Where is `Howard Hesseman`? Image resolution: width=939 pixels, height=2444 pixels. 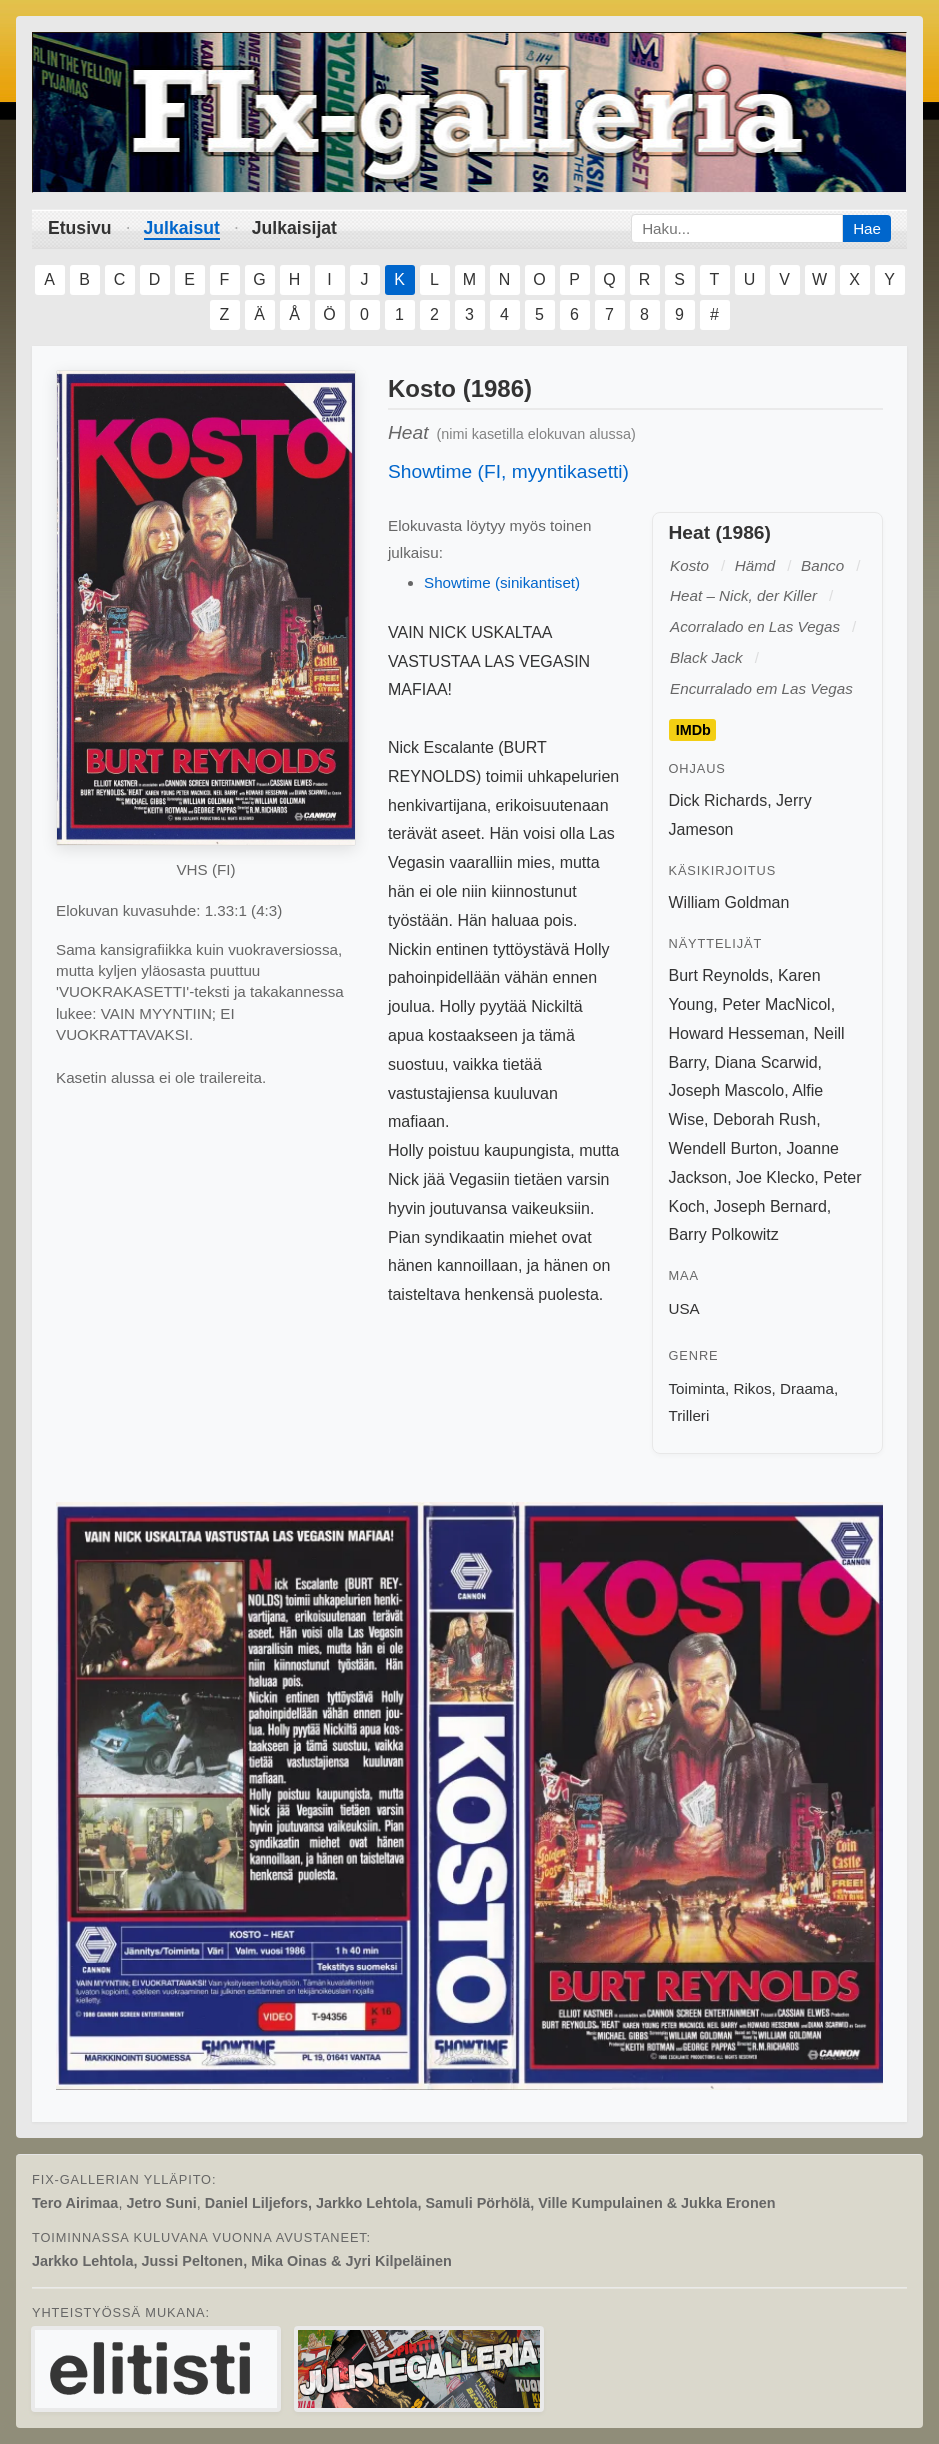 Howard Hesseman is located at coordinates (737, 1033).